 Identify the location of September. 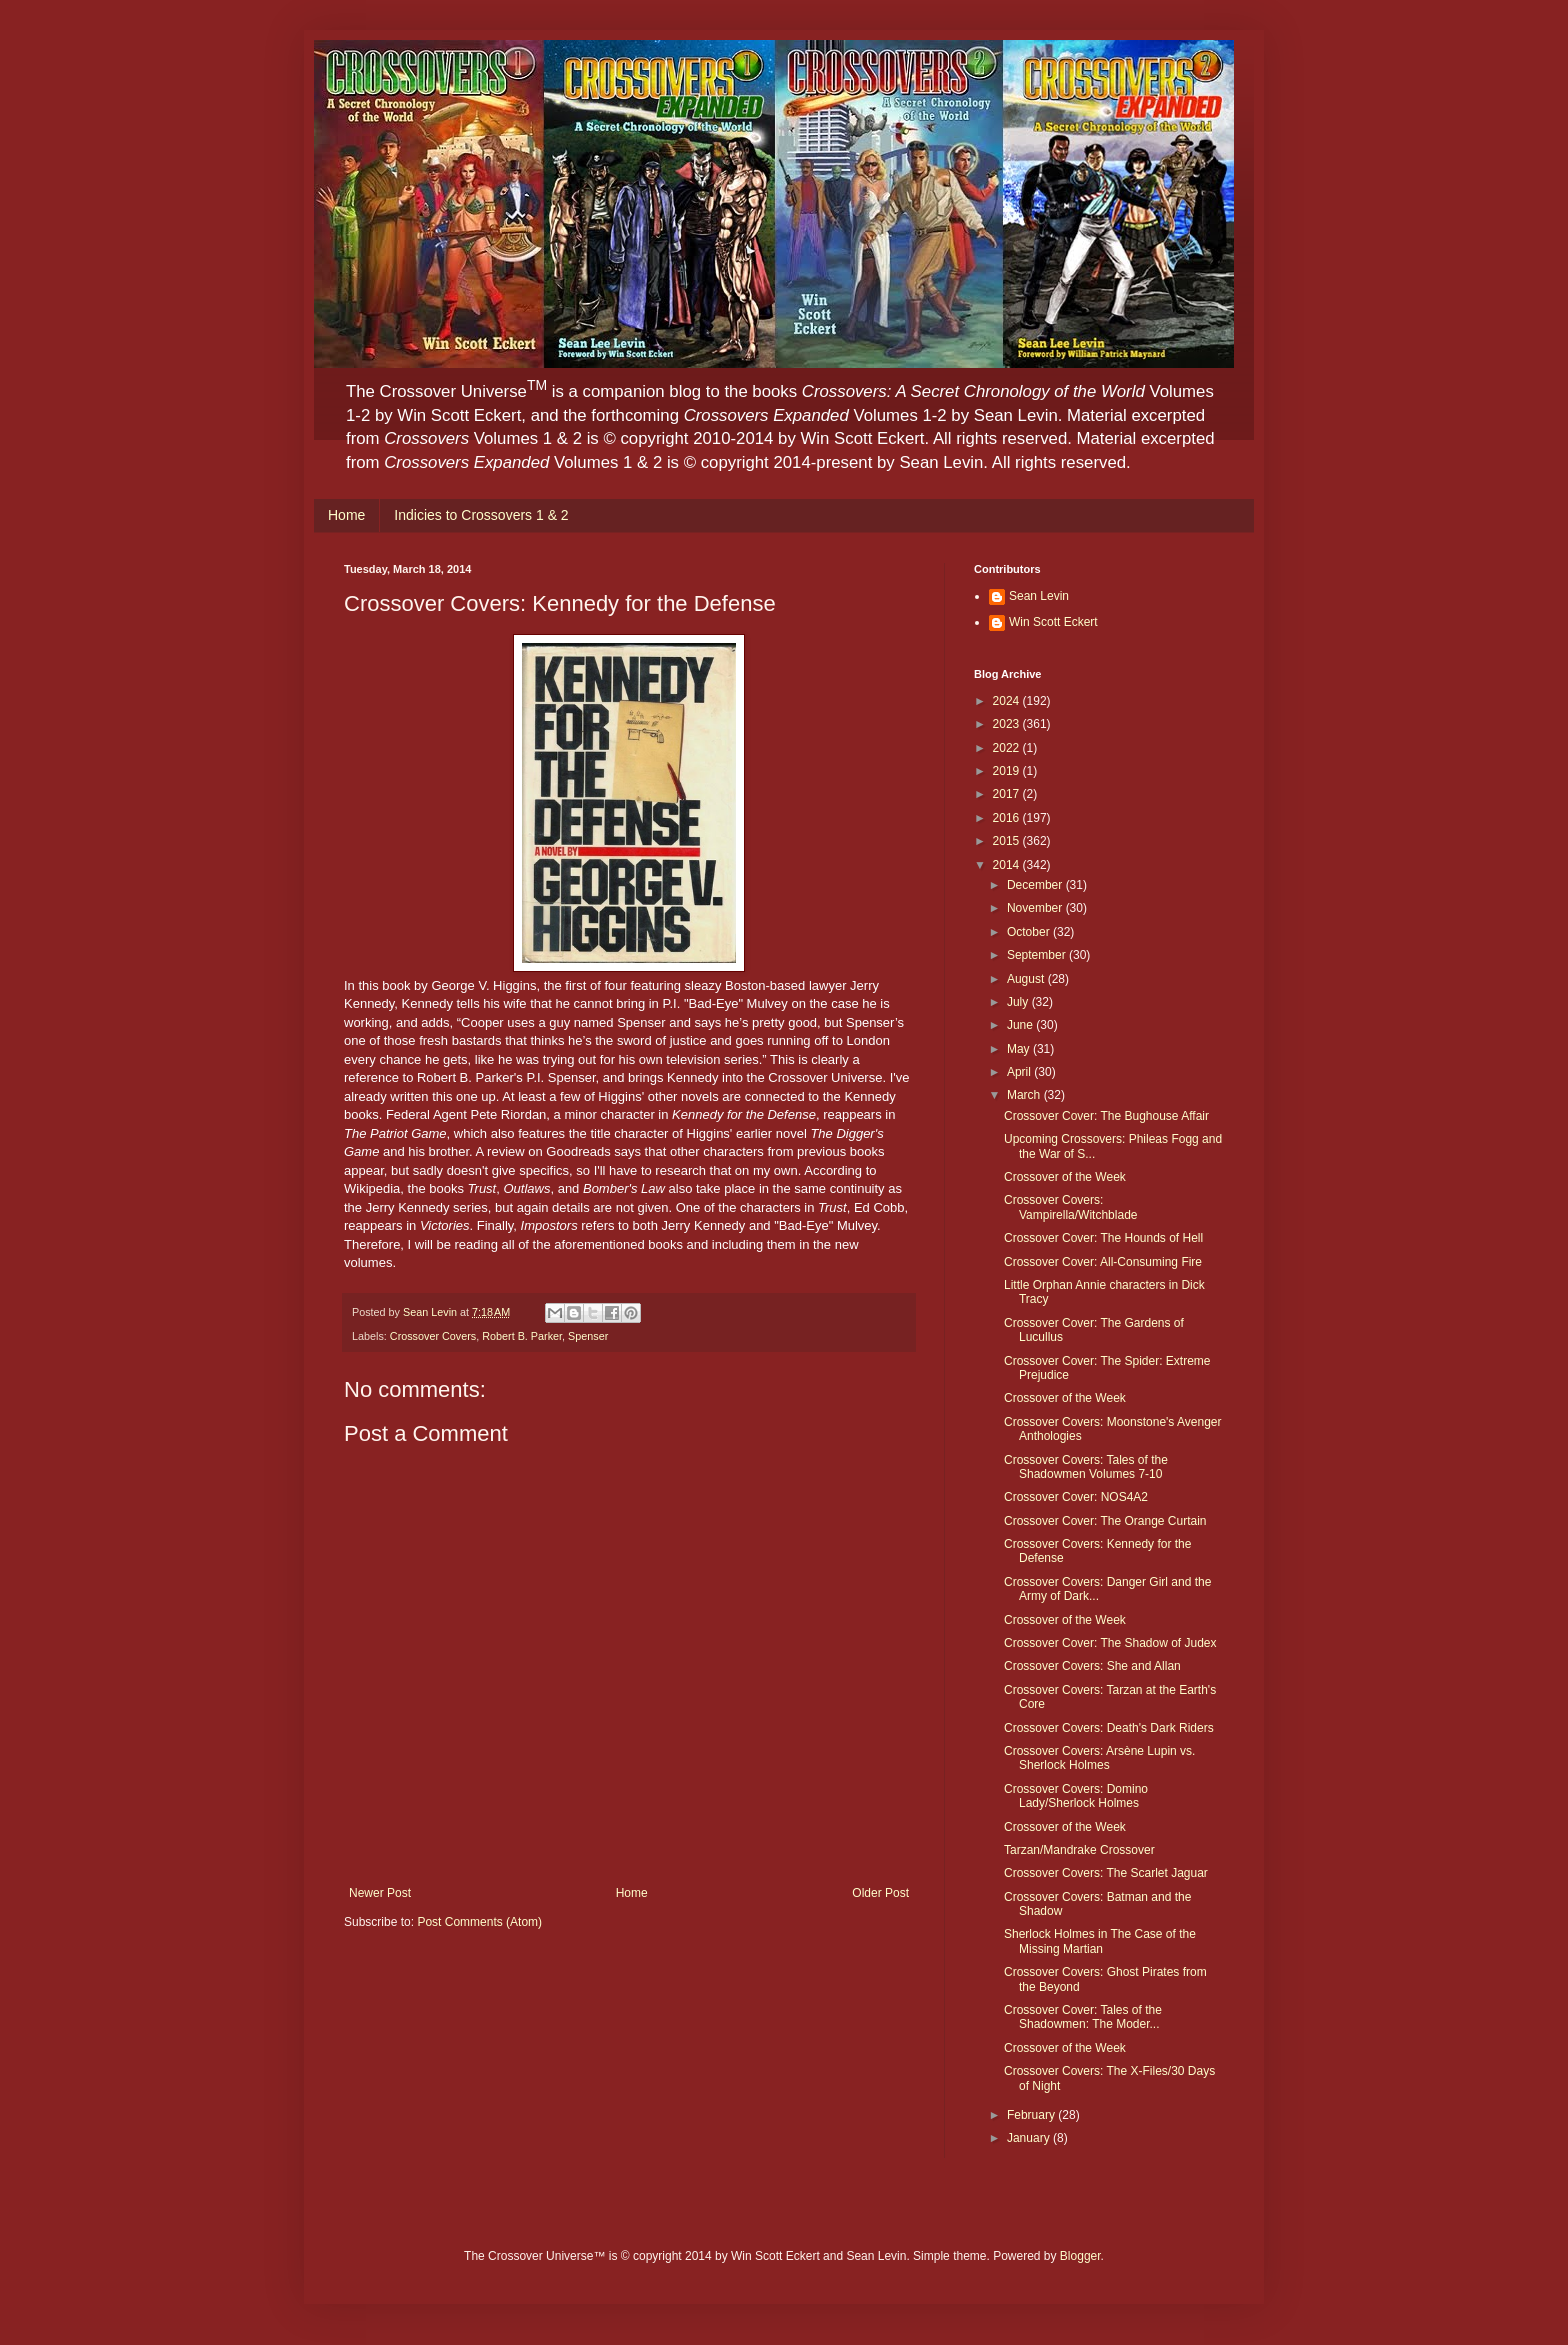
(1038, 955).